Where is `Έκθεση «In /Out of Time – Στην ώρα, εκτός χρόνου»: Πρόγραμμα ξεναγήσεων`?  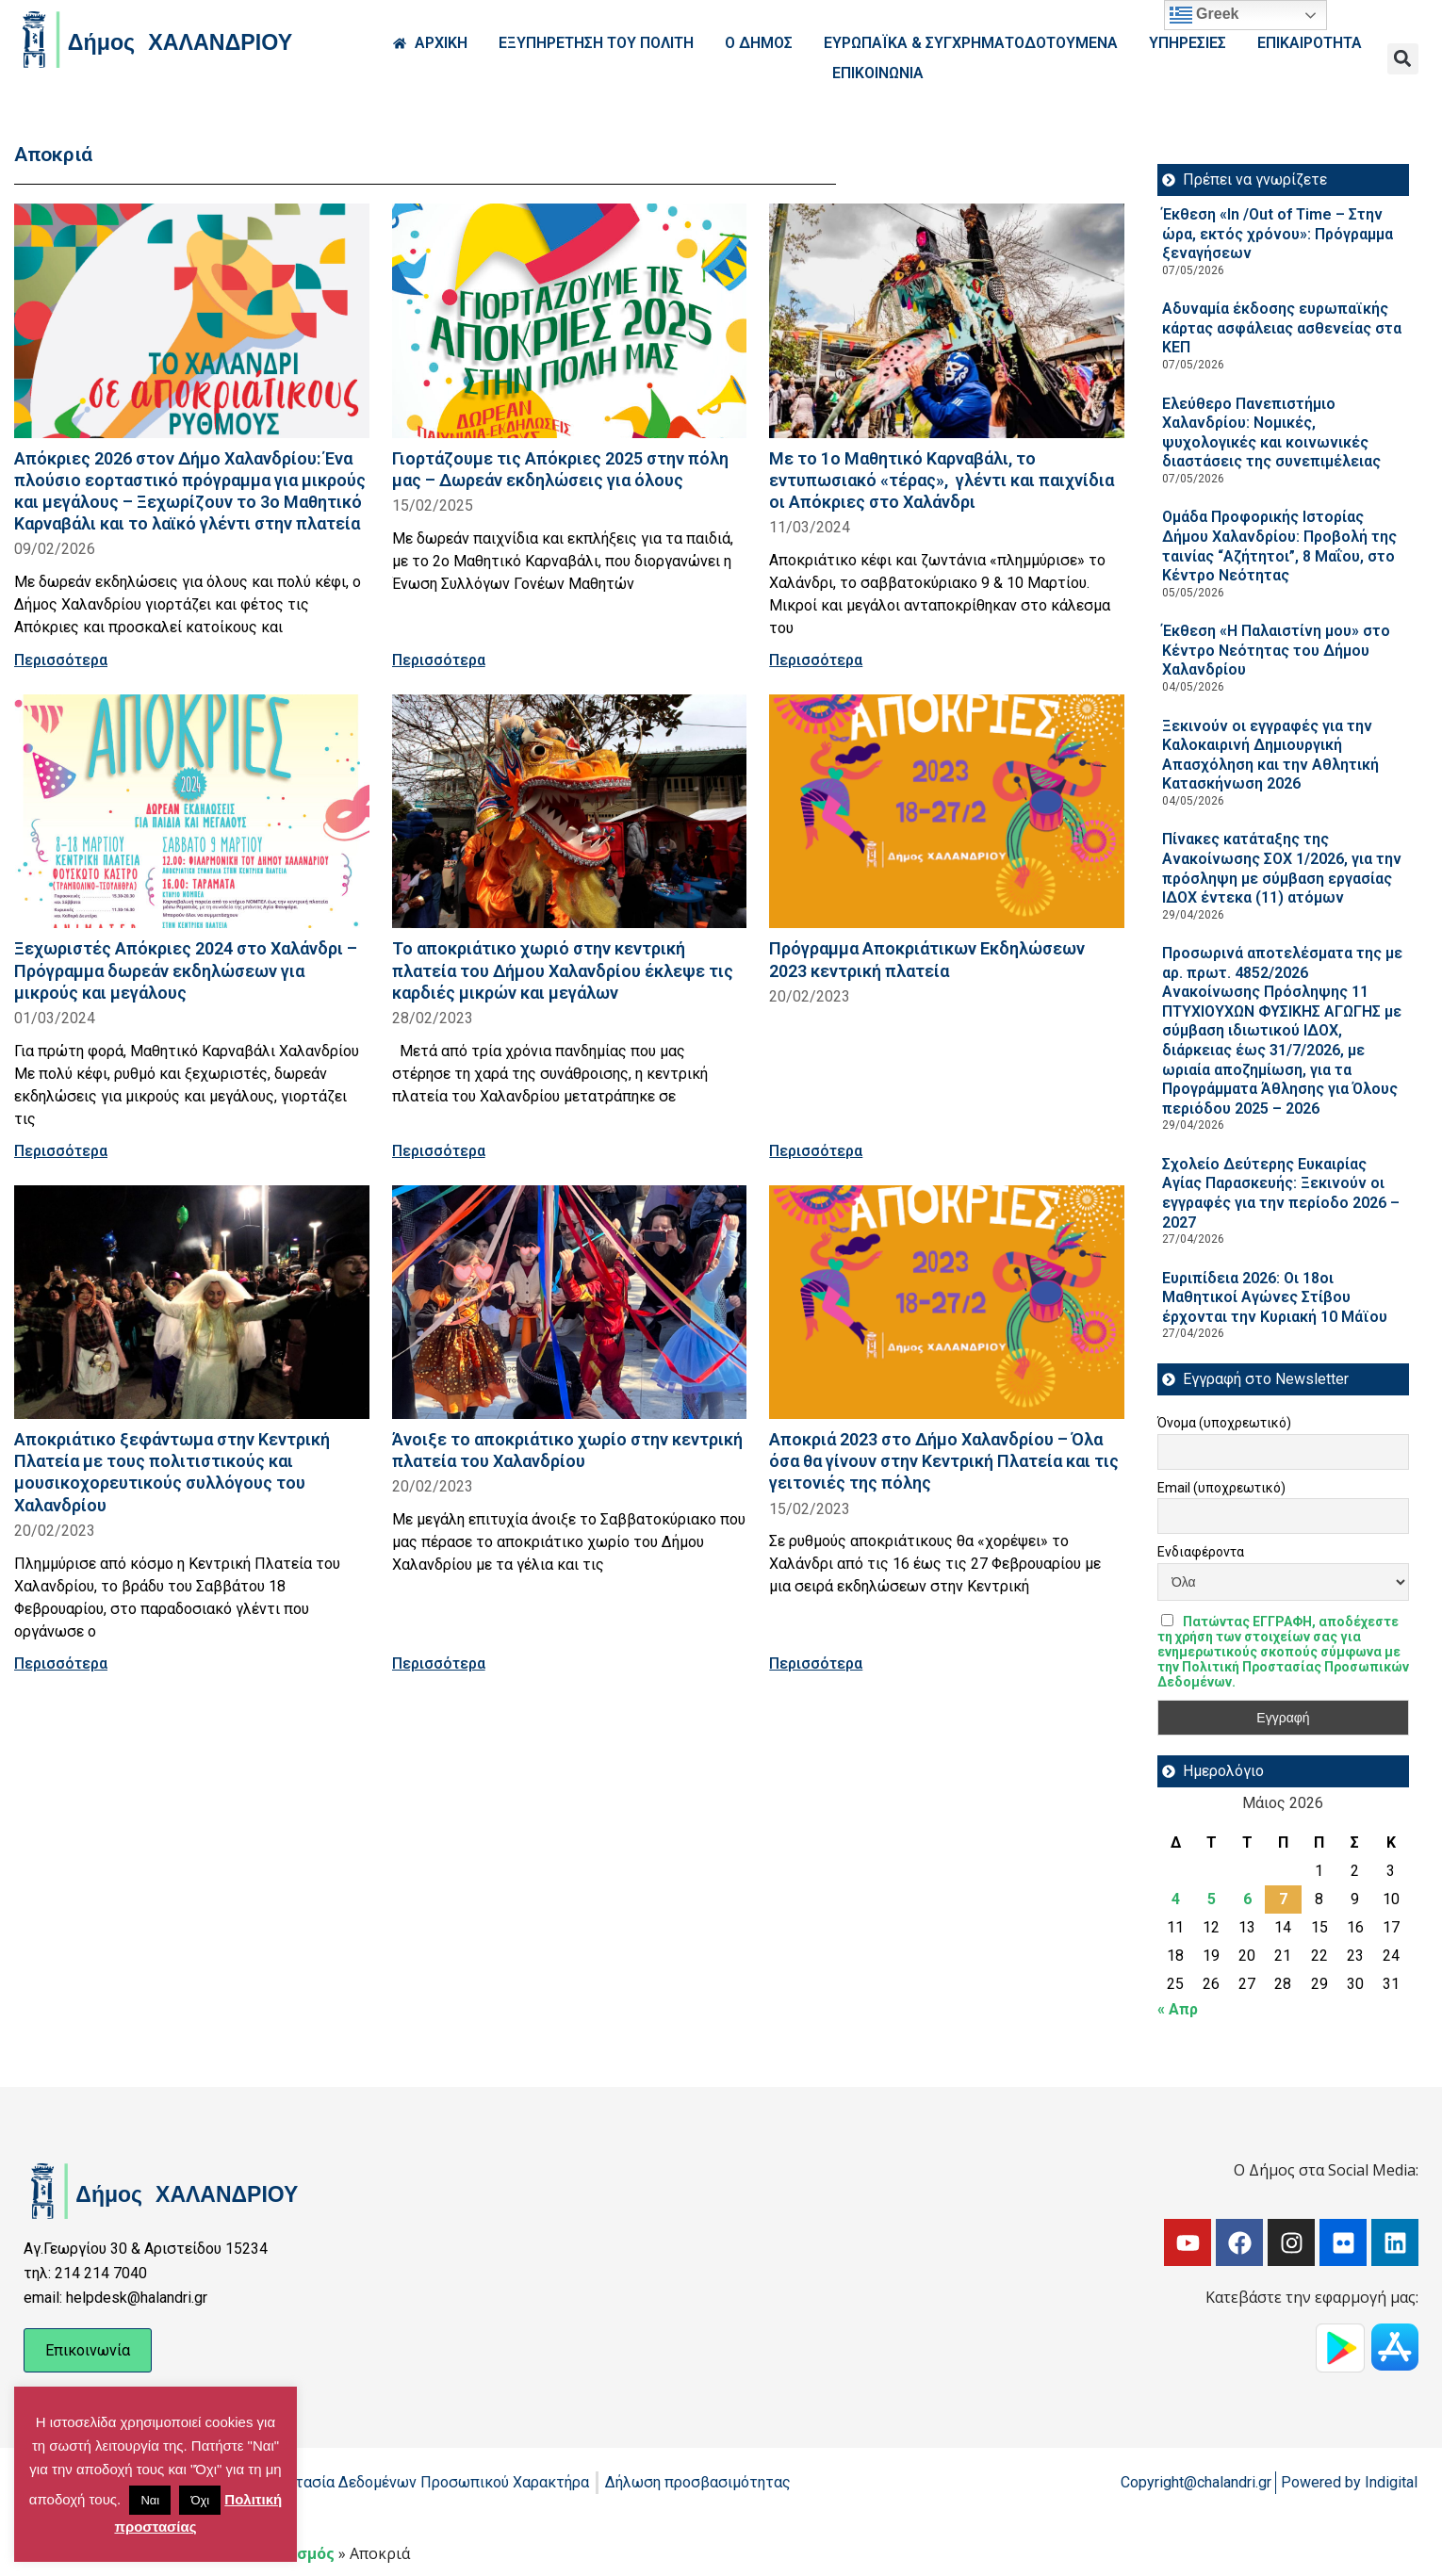 Έκθεση «In /Out of Time – Στην ώρα, εκτός χρόνου»: Πρόγραμμα ξεναγήσεων is located at coordinates (1277, 233).